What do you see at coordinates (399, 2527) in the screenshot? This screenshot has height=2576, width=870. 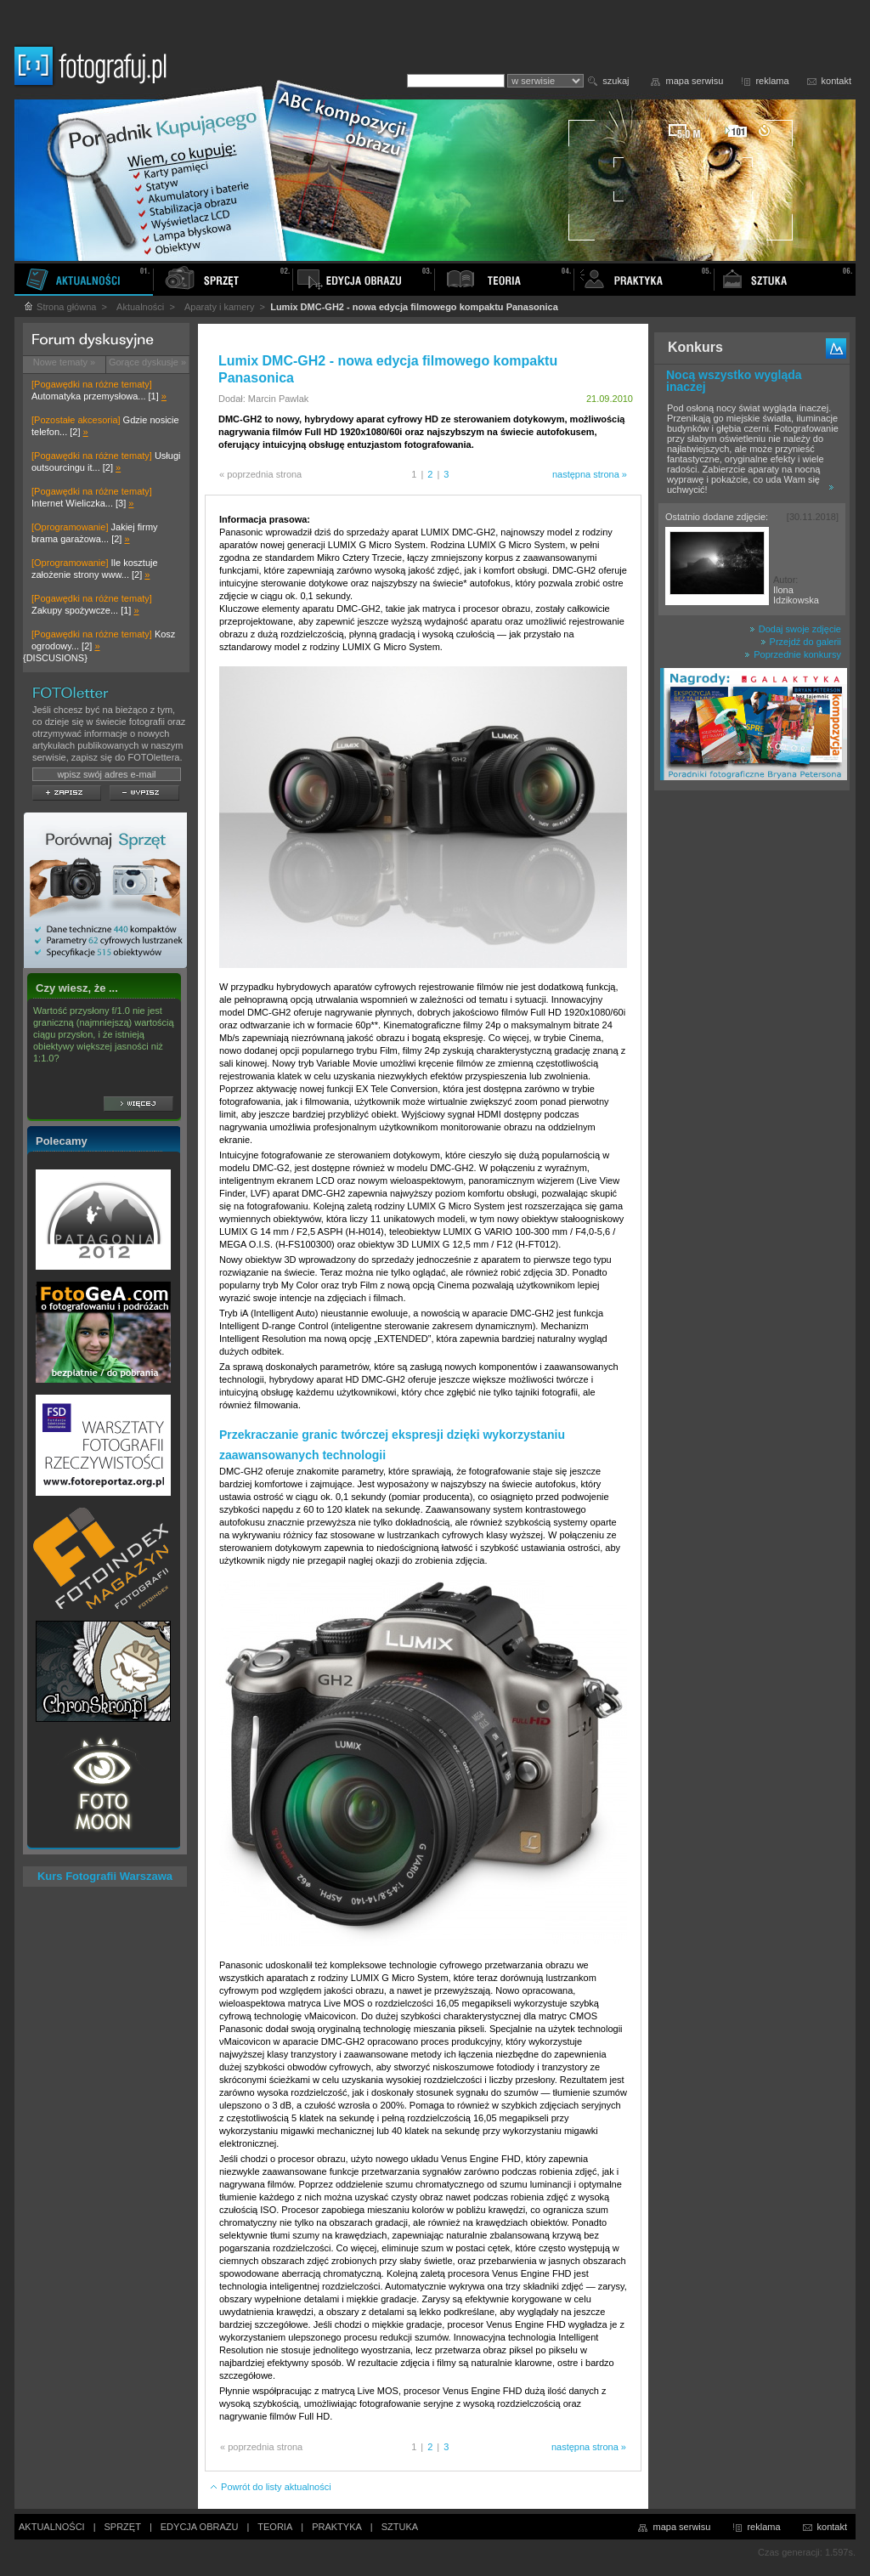 I see `SZTUKA` at bounding box center [399, 2527].